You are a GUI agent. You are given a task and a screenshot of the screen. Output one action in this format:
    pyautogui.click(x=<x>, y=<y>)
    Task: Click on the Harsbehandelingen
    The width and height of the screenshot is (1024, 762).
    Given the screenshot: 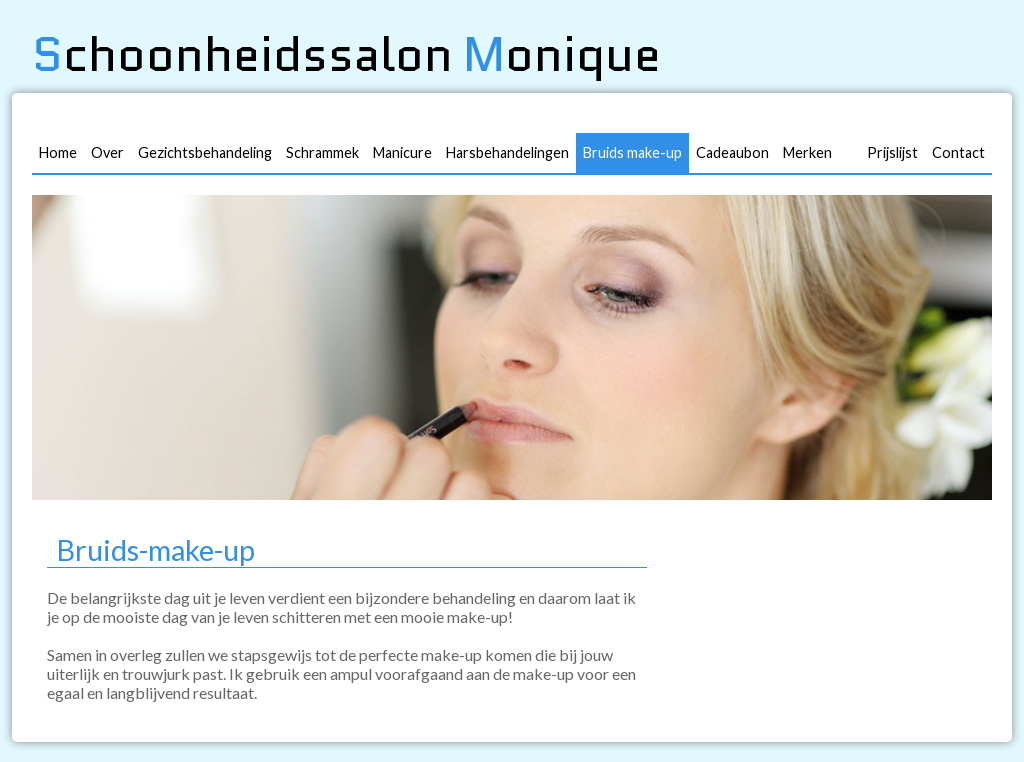 What is the action you would take?
    pyautogui.click(x=507, y=152)
    